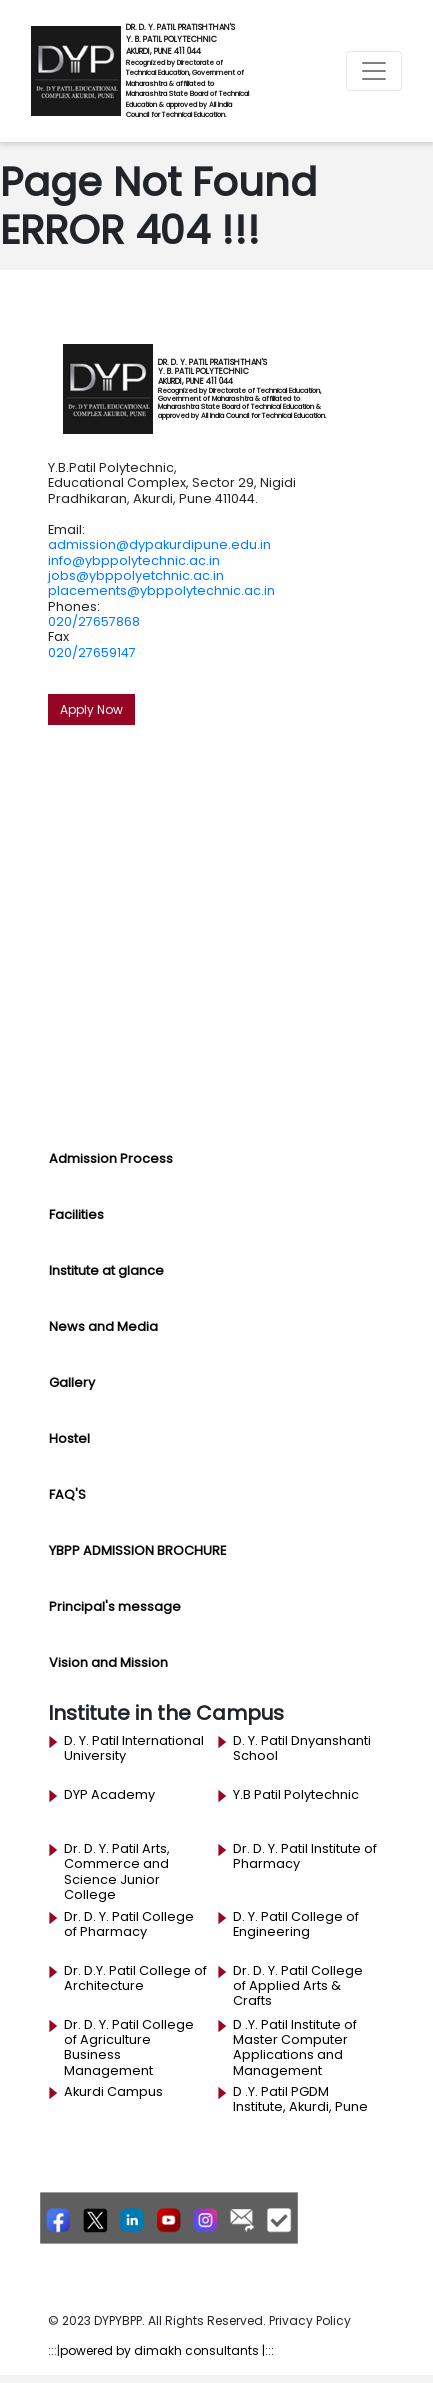 This screenshot has width=433, height=2383. I want to click on D .Y. Patil Institute of Master Computer Applications and Management, so click(295, 2047).